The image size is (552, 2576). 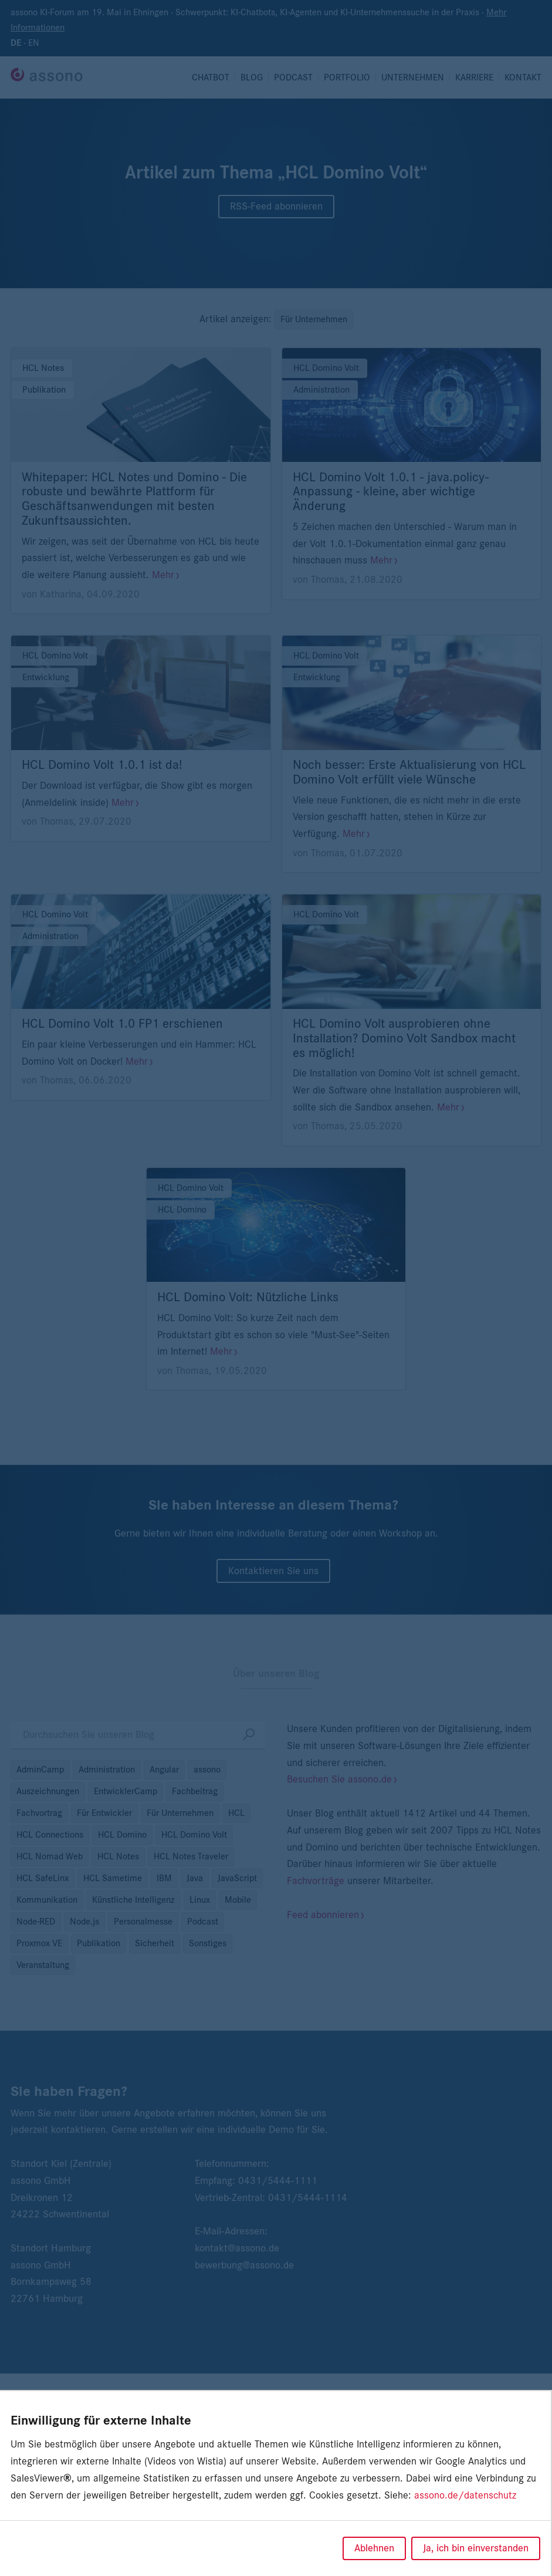 What do you see at coordinates (476, 2548) in the screenshot?
I see `Ja, ich bin einverstanden` at bounding box center [476, 2548].